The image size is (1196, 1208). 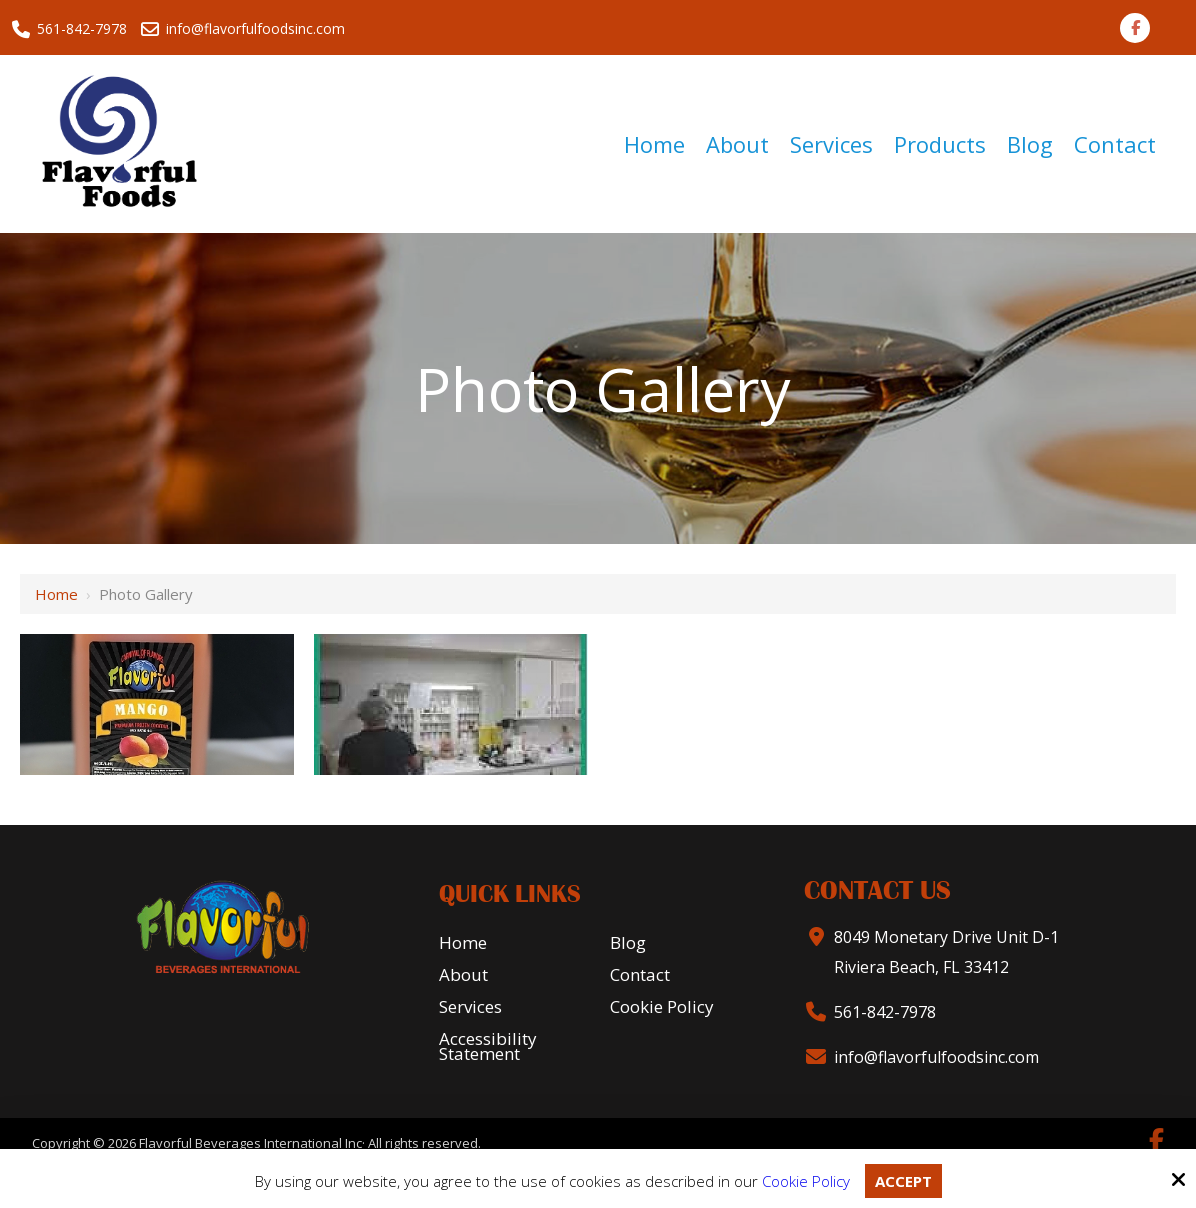 What do you see at coordinates (903, 1181) in the screenshot?
I see `Accept` at bounding box center [903, 1181].